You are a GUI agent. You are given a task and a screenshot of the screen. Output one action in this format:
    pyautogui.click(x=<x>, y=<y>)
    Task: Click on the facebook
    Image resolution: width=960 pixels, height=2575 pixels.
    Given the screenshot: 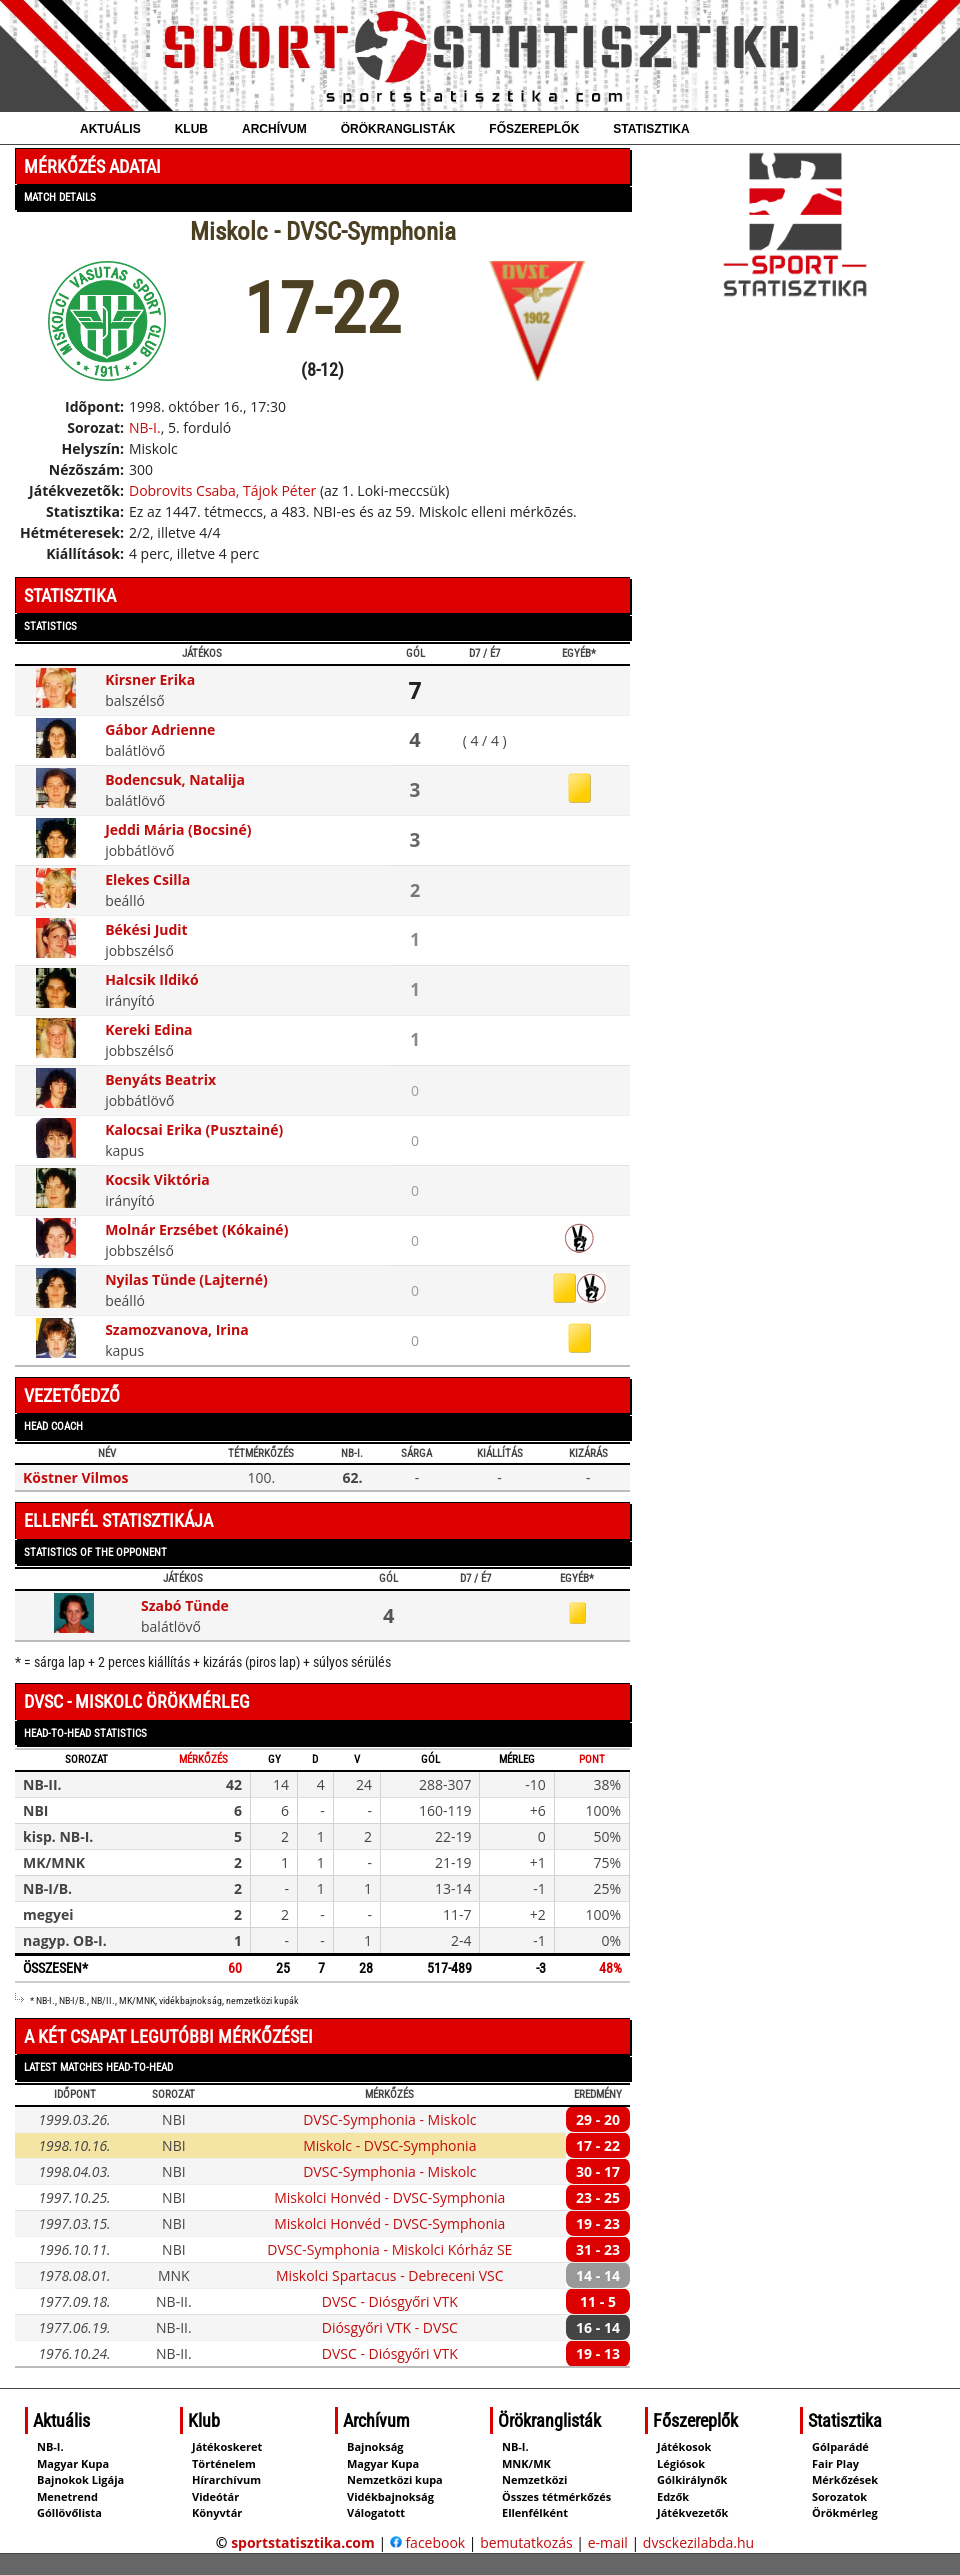 What is the action you would take?
    pyautogui.click(x=427, y=2542)
    